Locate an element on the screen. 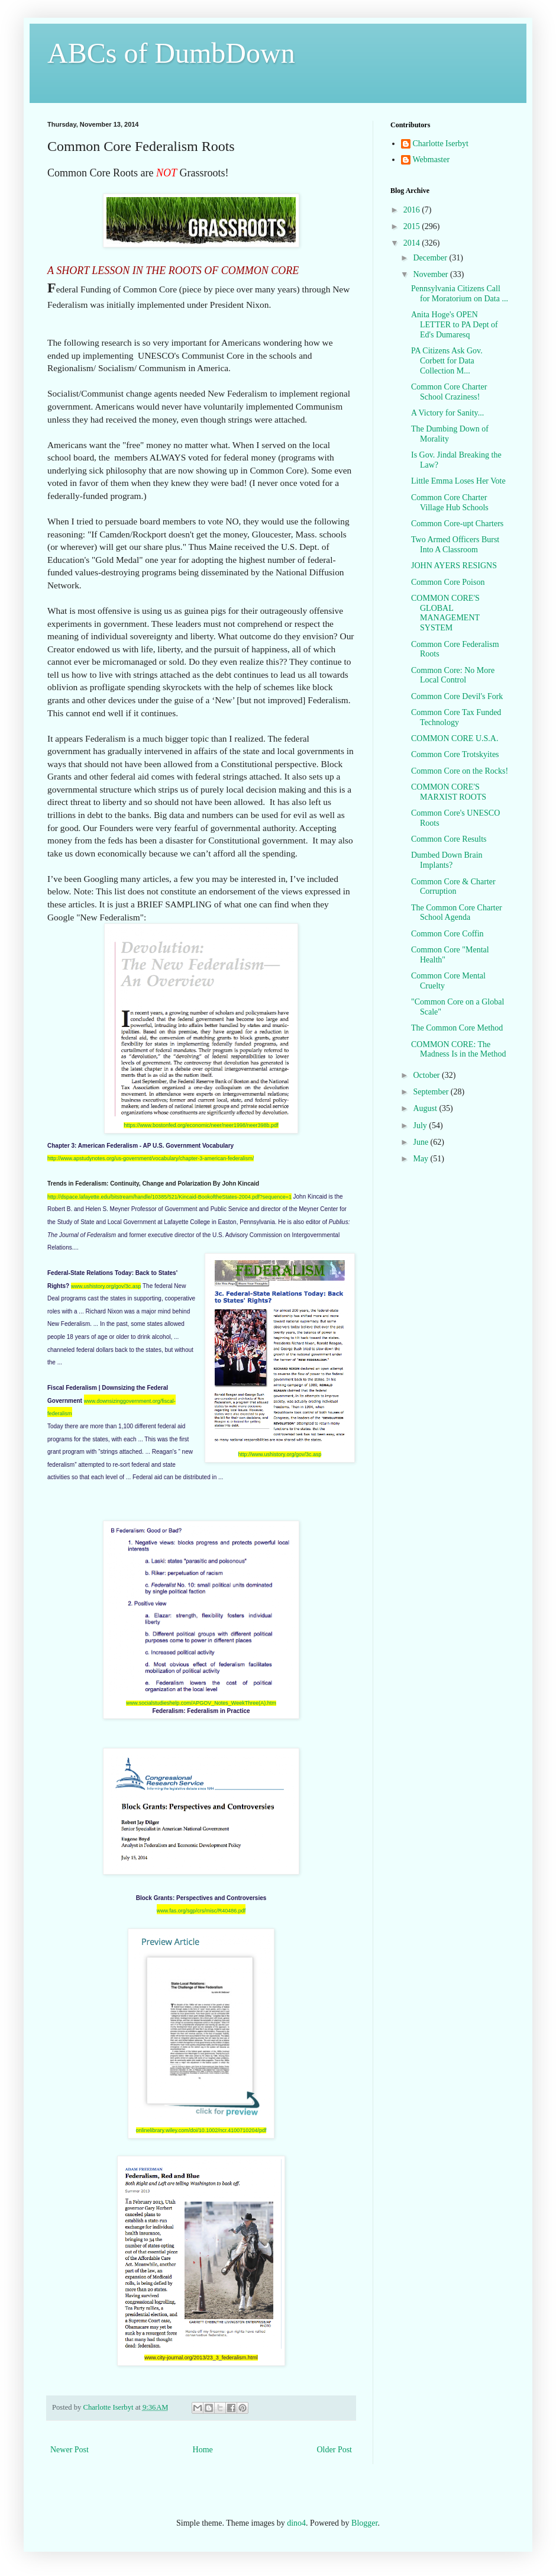 The image size is (556, 2576). Common Core Trotskyites is located at coordinates (455, 754).